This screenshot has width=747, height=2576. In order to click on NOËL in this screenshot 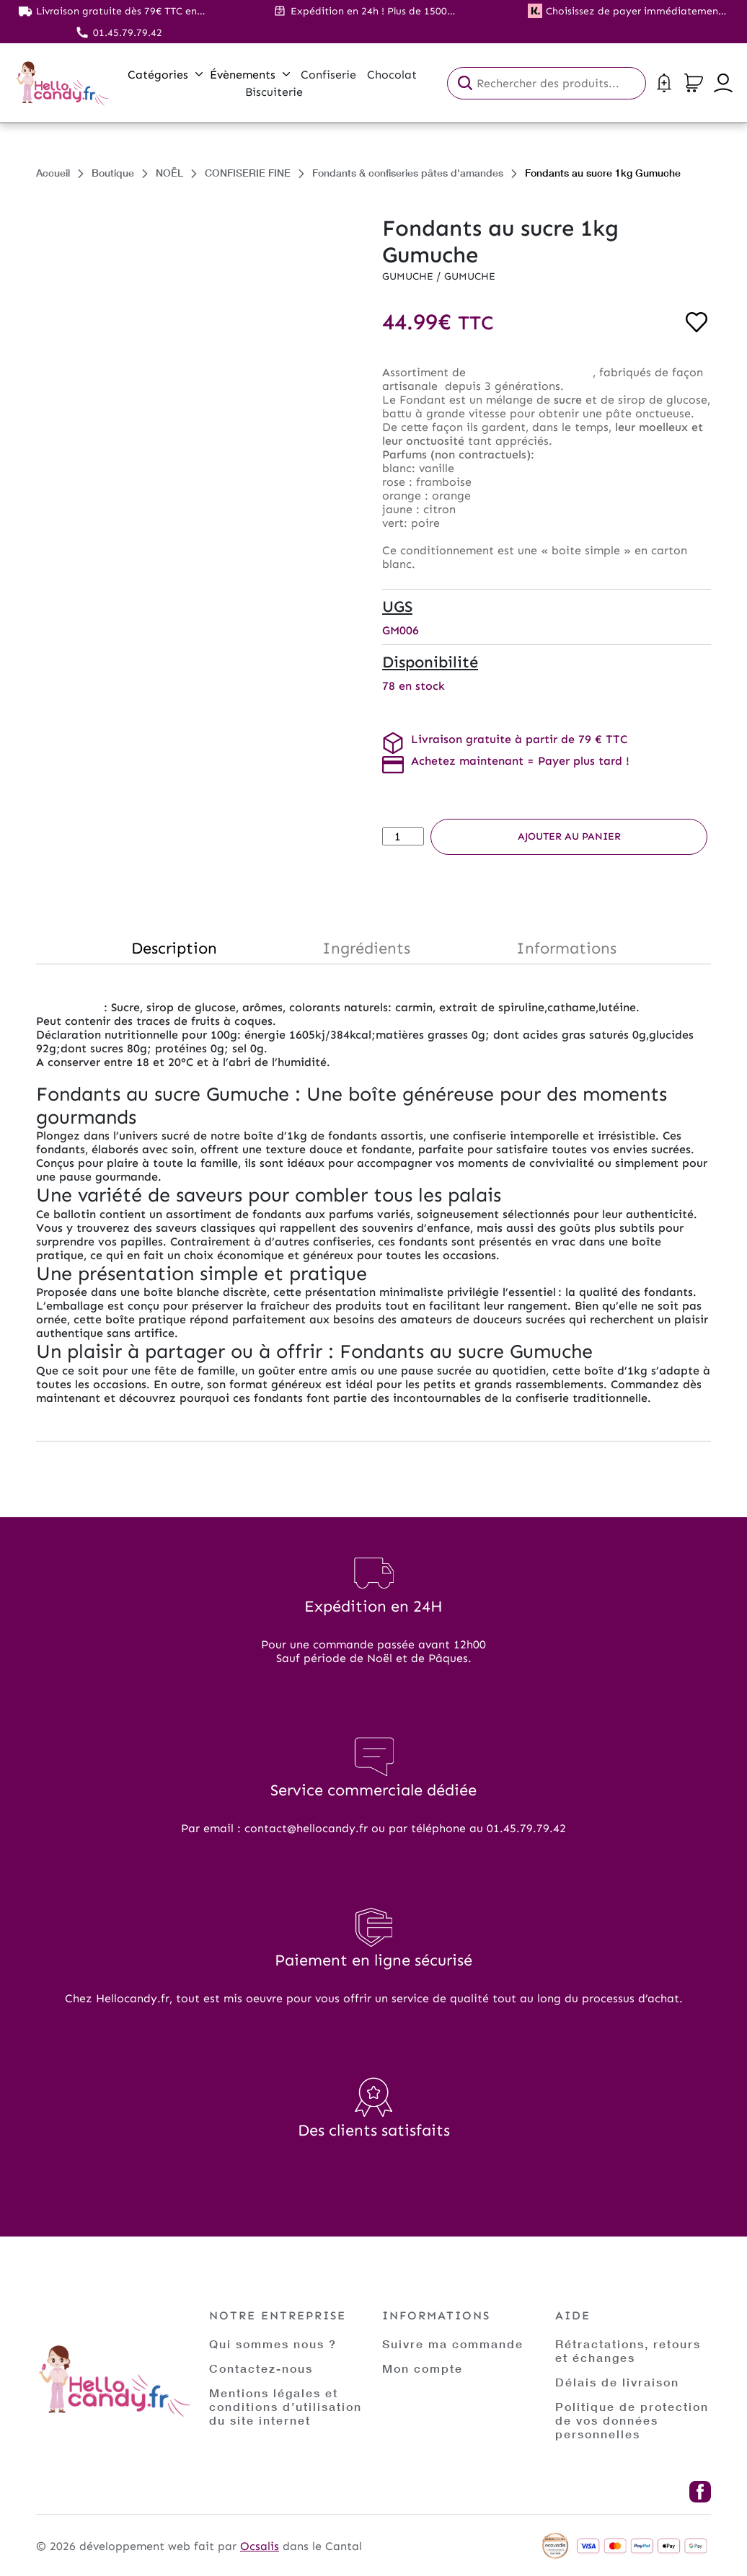, I will do `click(169, 172)`.